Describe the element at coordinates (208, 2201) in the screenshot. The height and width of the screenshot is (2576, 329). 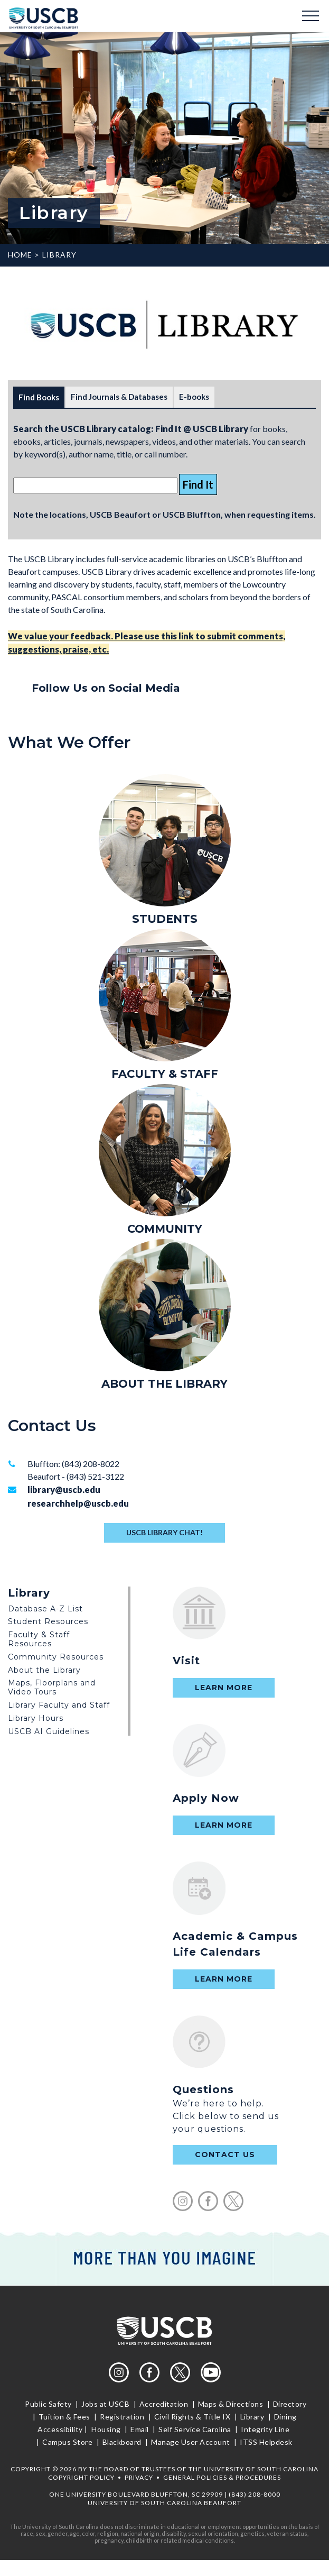
I see `facebook` at that location.